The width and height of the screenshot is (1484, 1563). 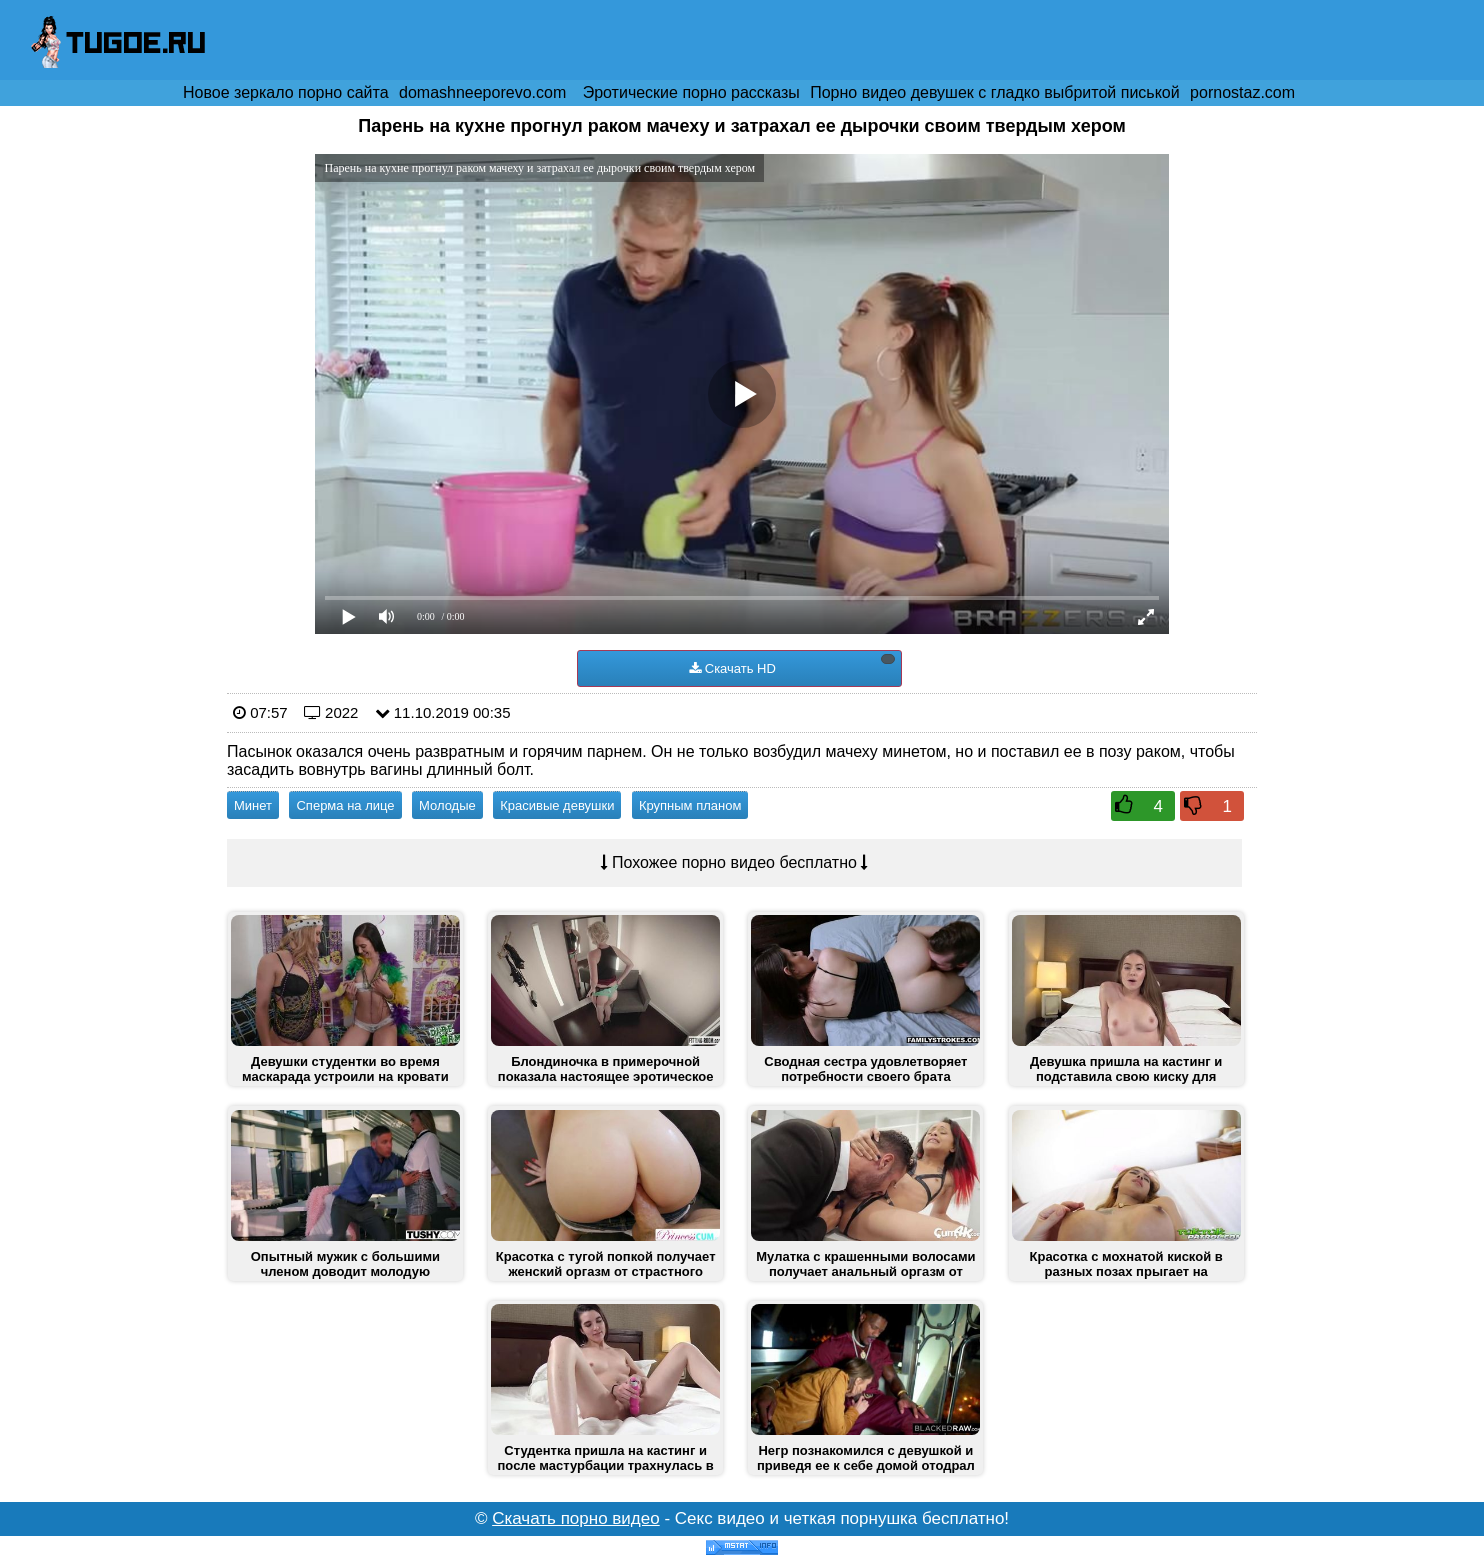 What do you see at coordinates (482, 92) in the screenshot?
I see `domashneeporevo.com` at bounding box center [482, 92].